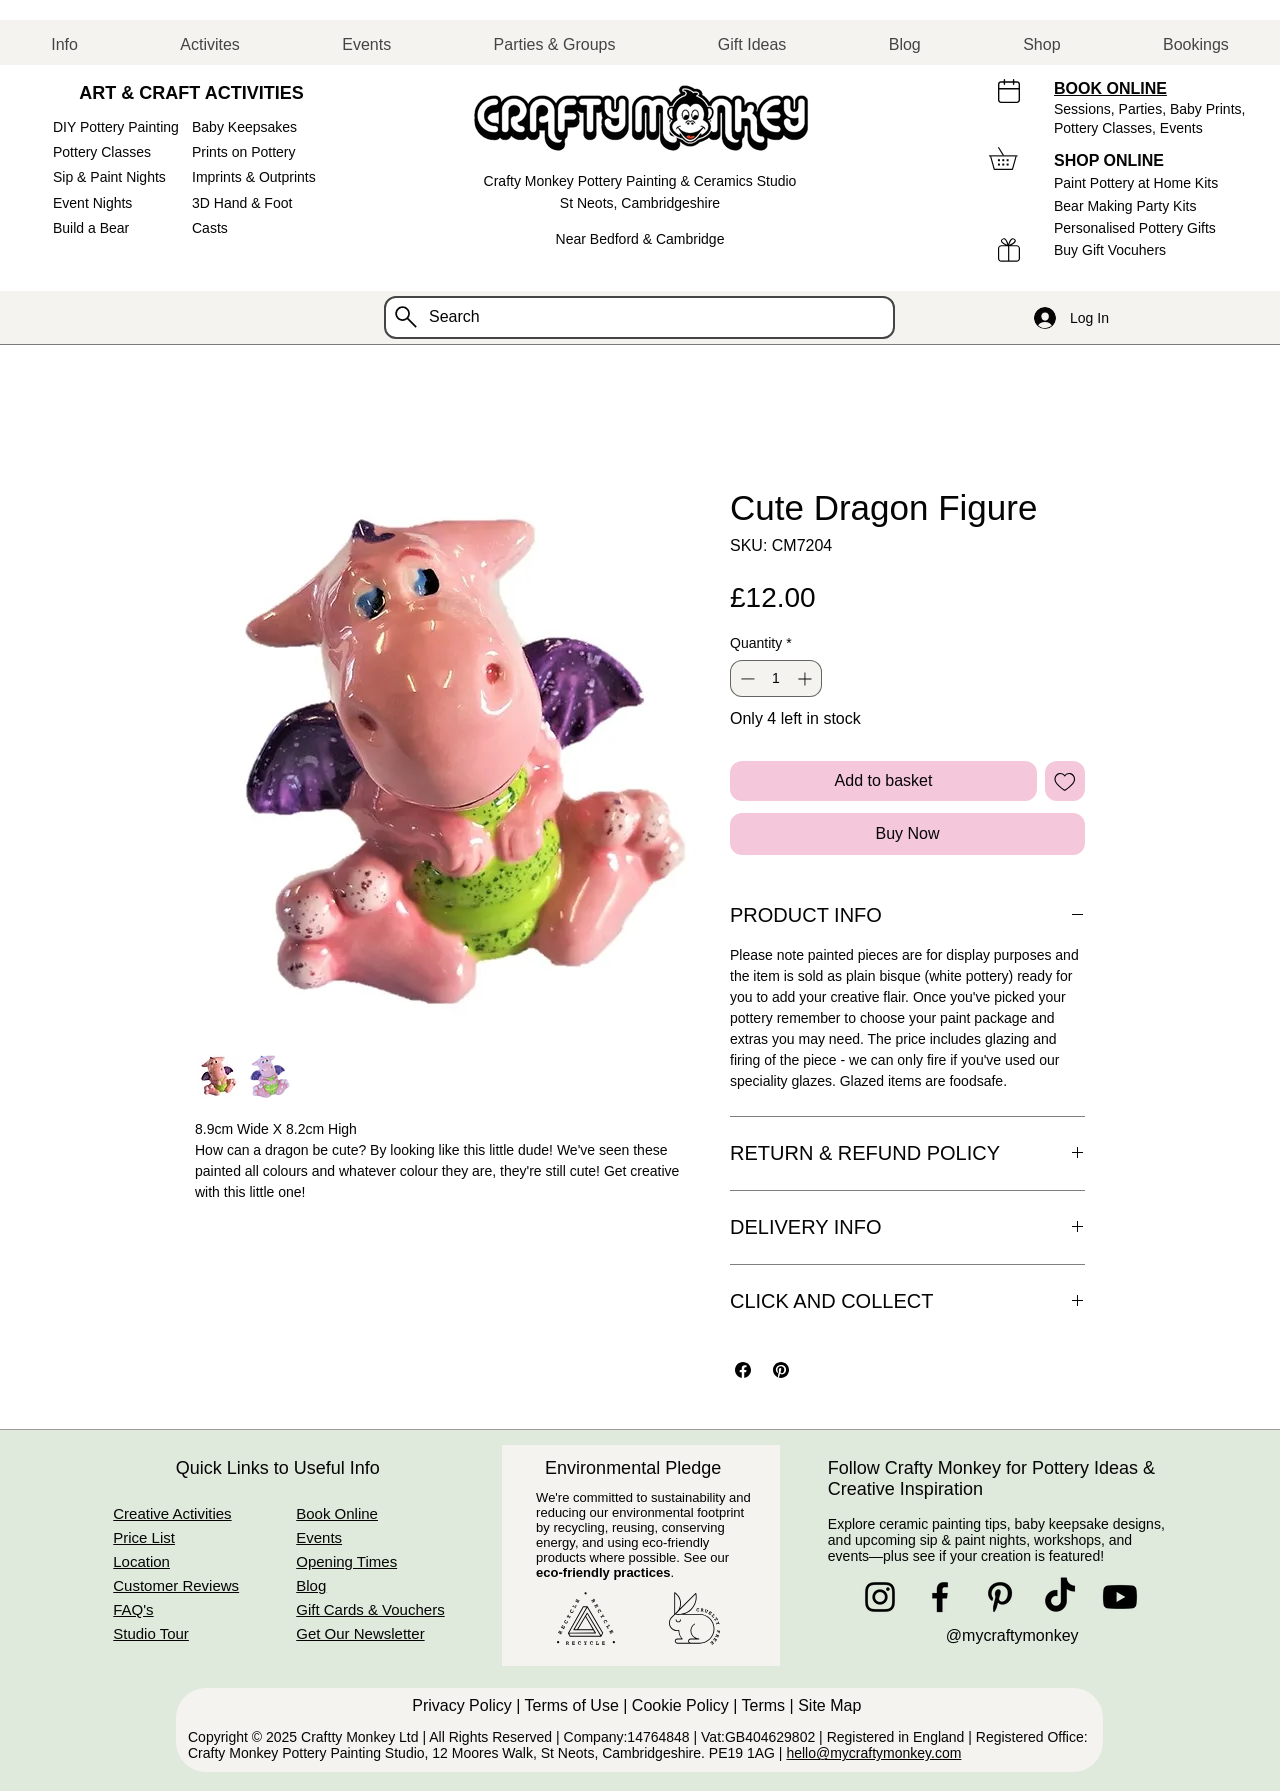 This screenshot has width=1280, height=1791. I want to click on Sip & Paint Nights, so click(109, 177).